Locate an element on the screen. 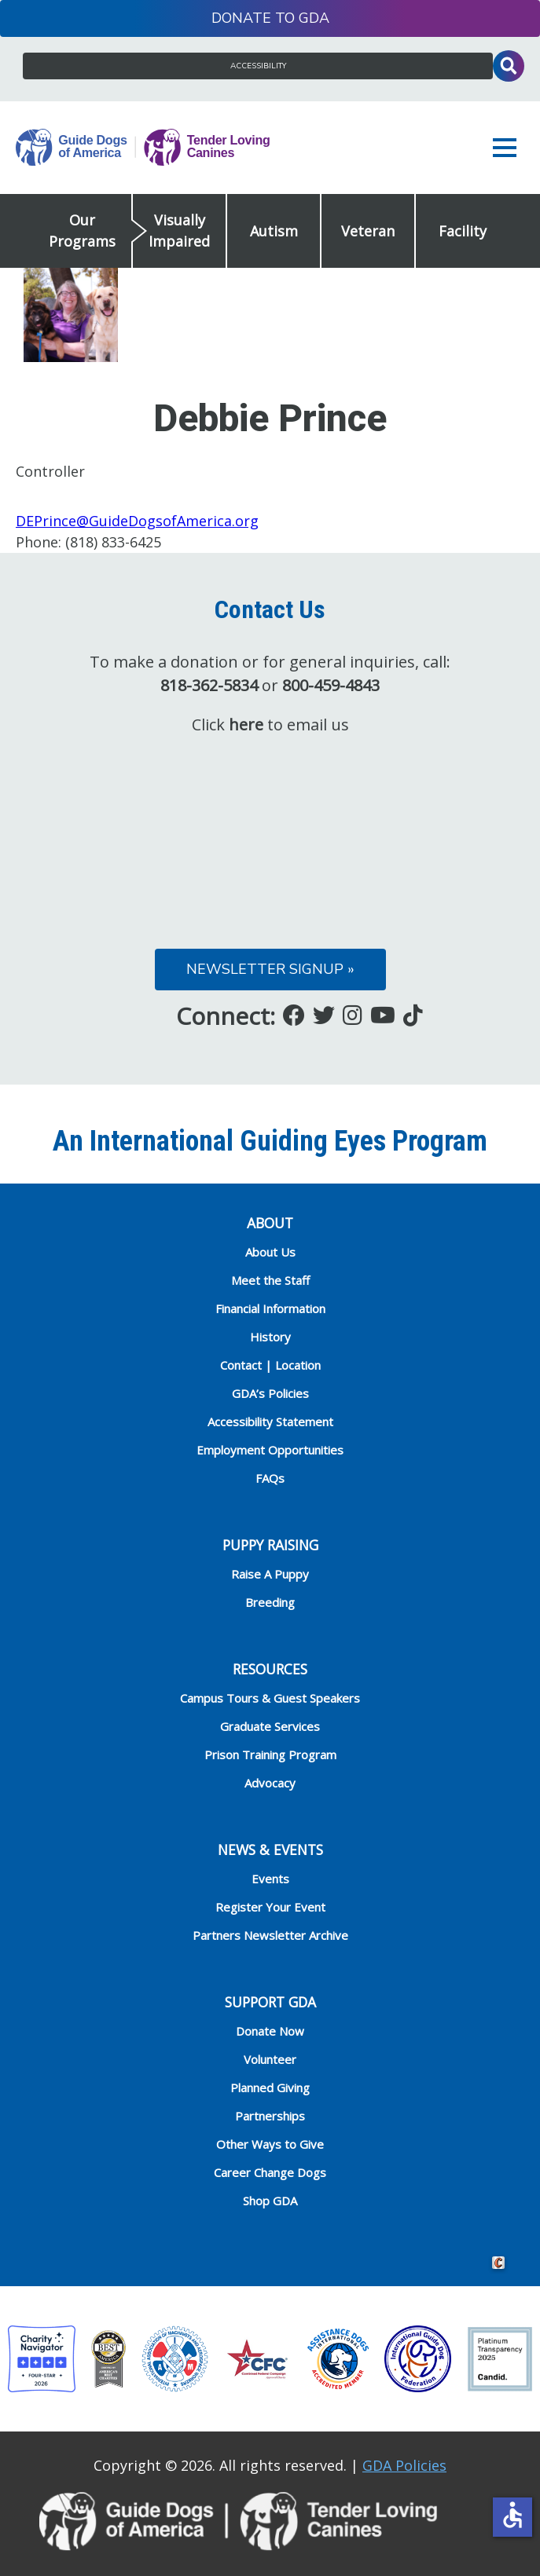  Donate is located at coordinates (241, 18).